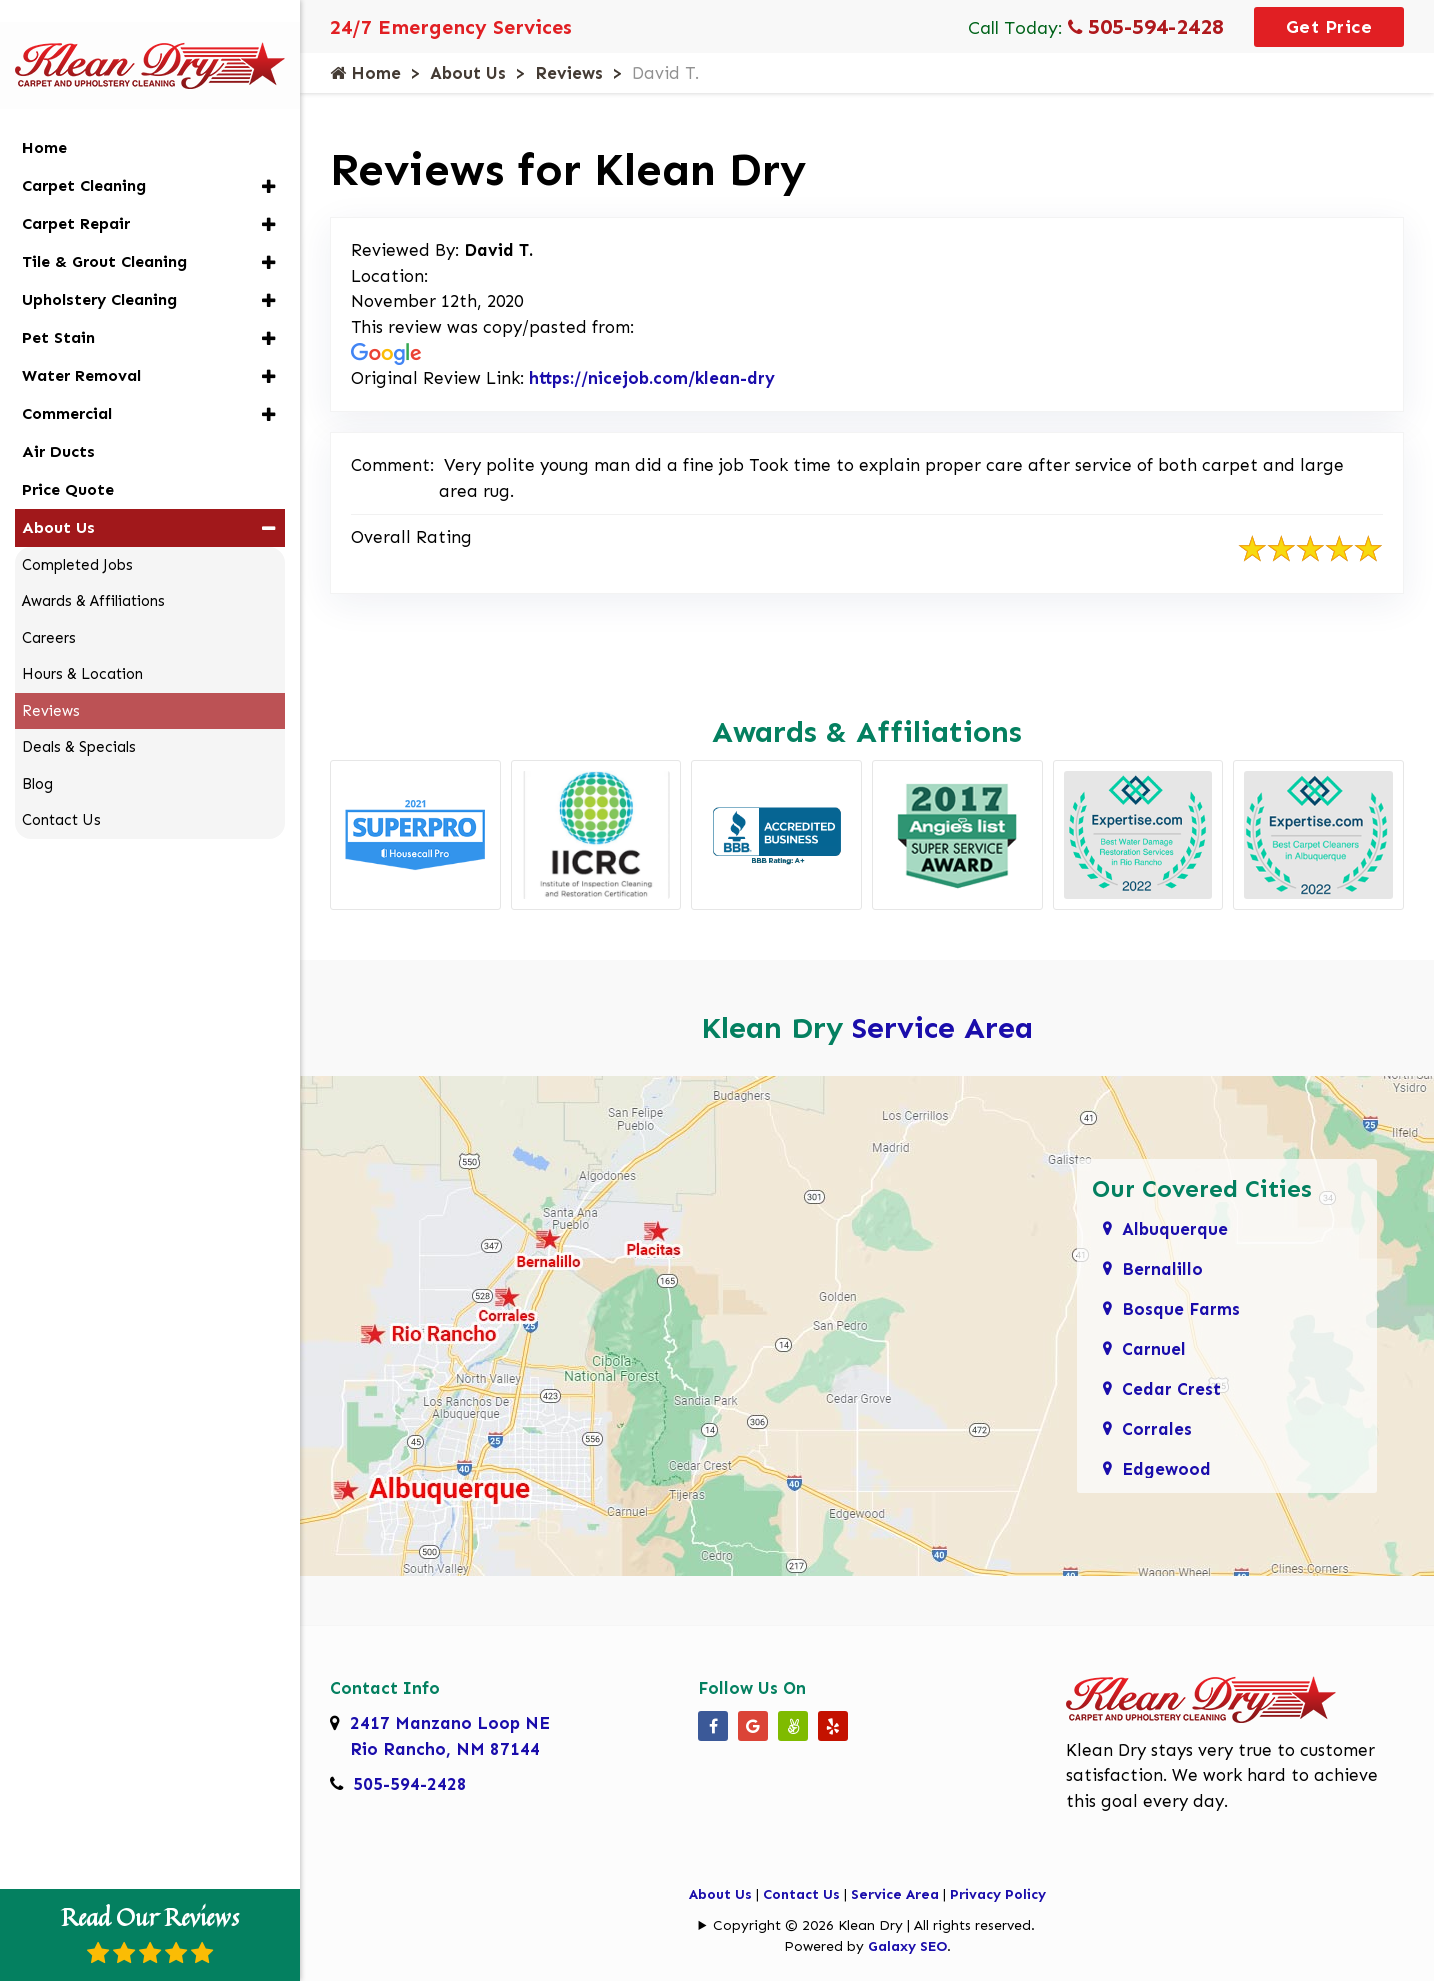 The height and width of the screenshot is (1981, 1434). What do you see at coordinates (1154, 1349) in the screenshot?
I see `Carnuel` at bounding box center [1154, 1349].